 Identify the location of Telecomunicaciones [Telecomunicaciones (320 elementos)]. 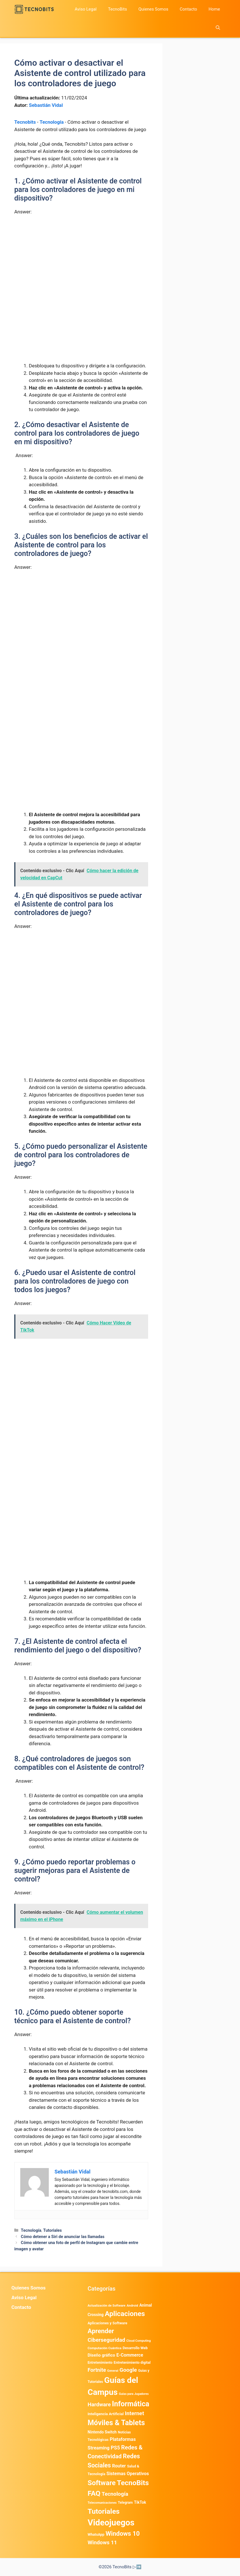
(102, 2503).